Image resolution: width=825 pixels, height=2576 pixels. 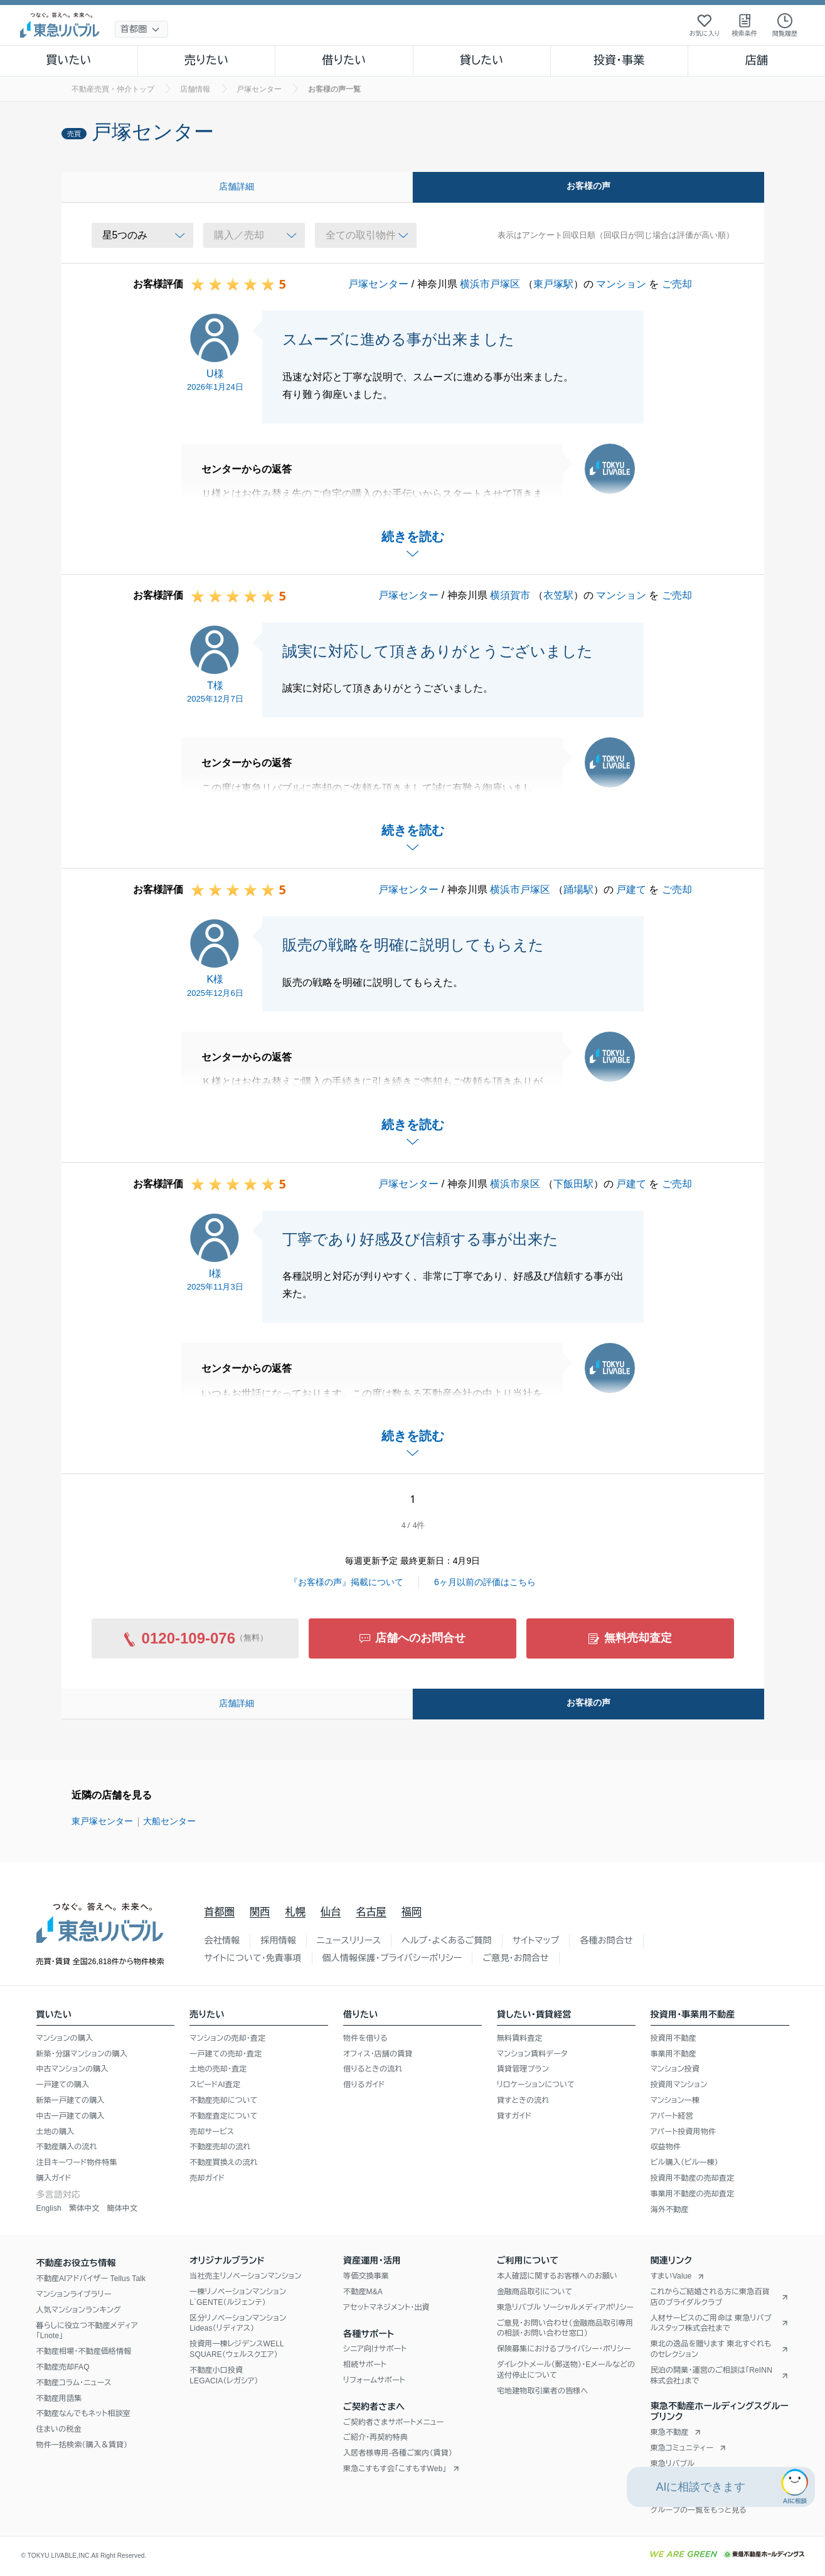 I want to click on English, so click(x=48, y=2208).